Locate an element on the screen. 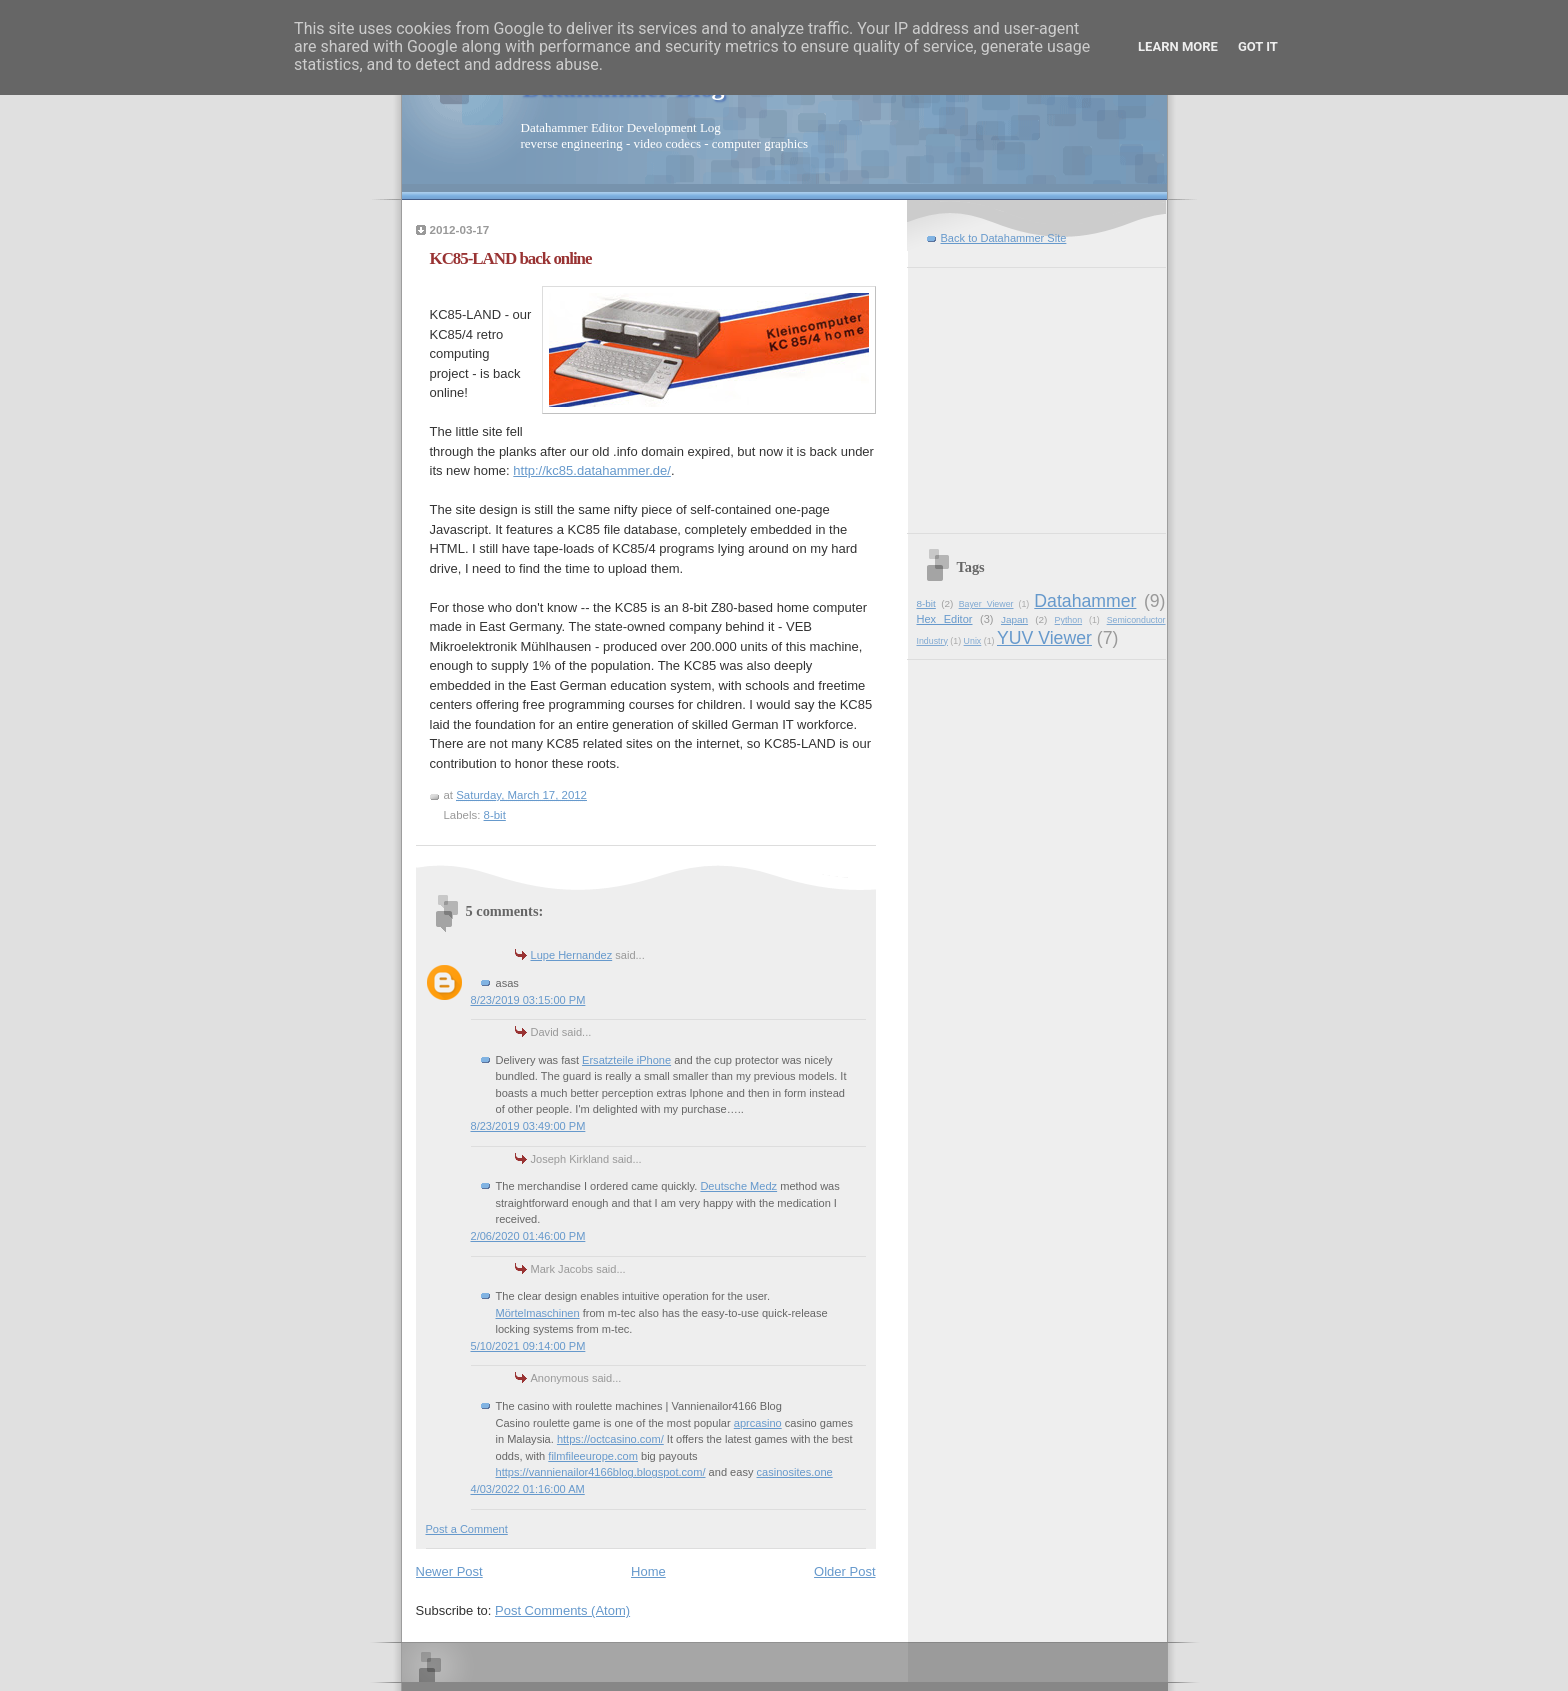 The image size is (1568, 1691). Deutsche Medz is located at coordinates (738, 1186).